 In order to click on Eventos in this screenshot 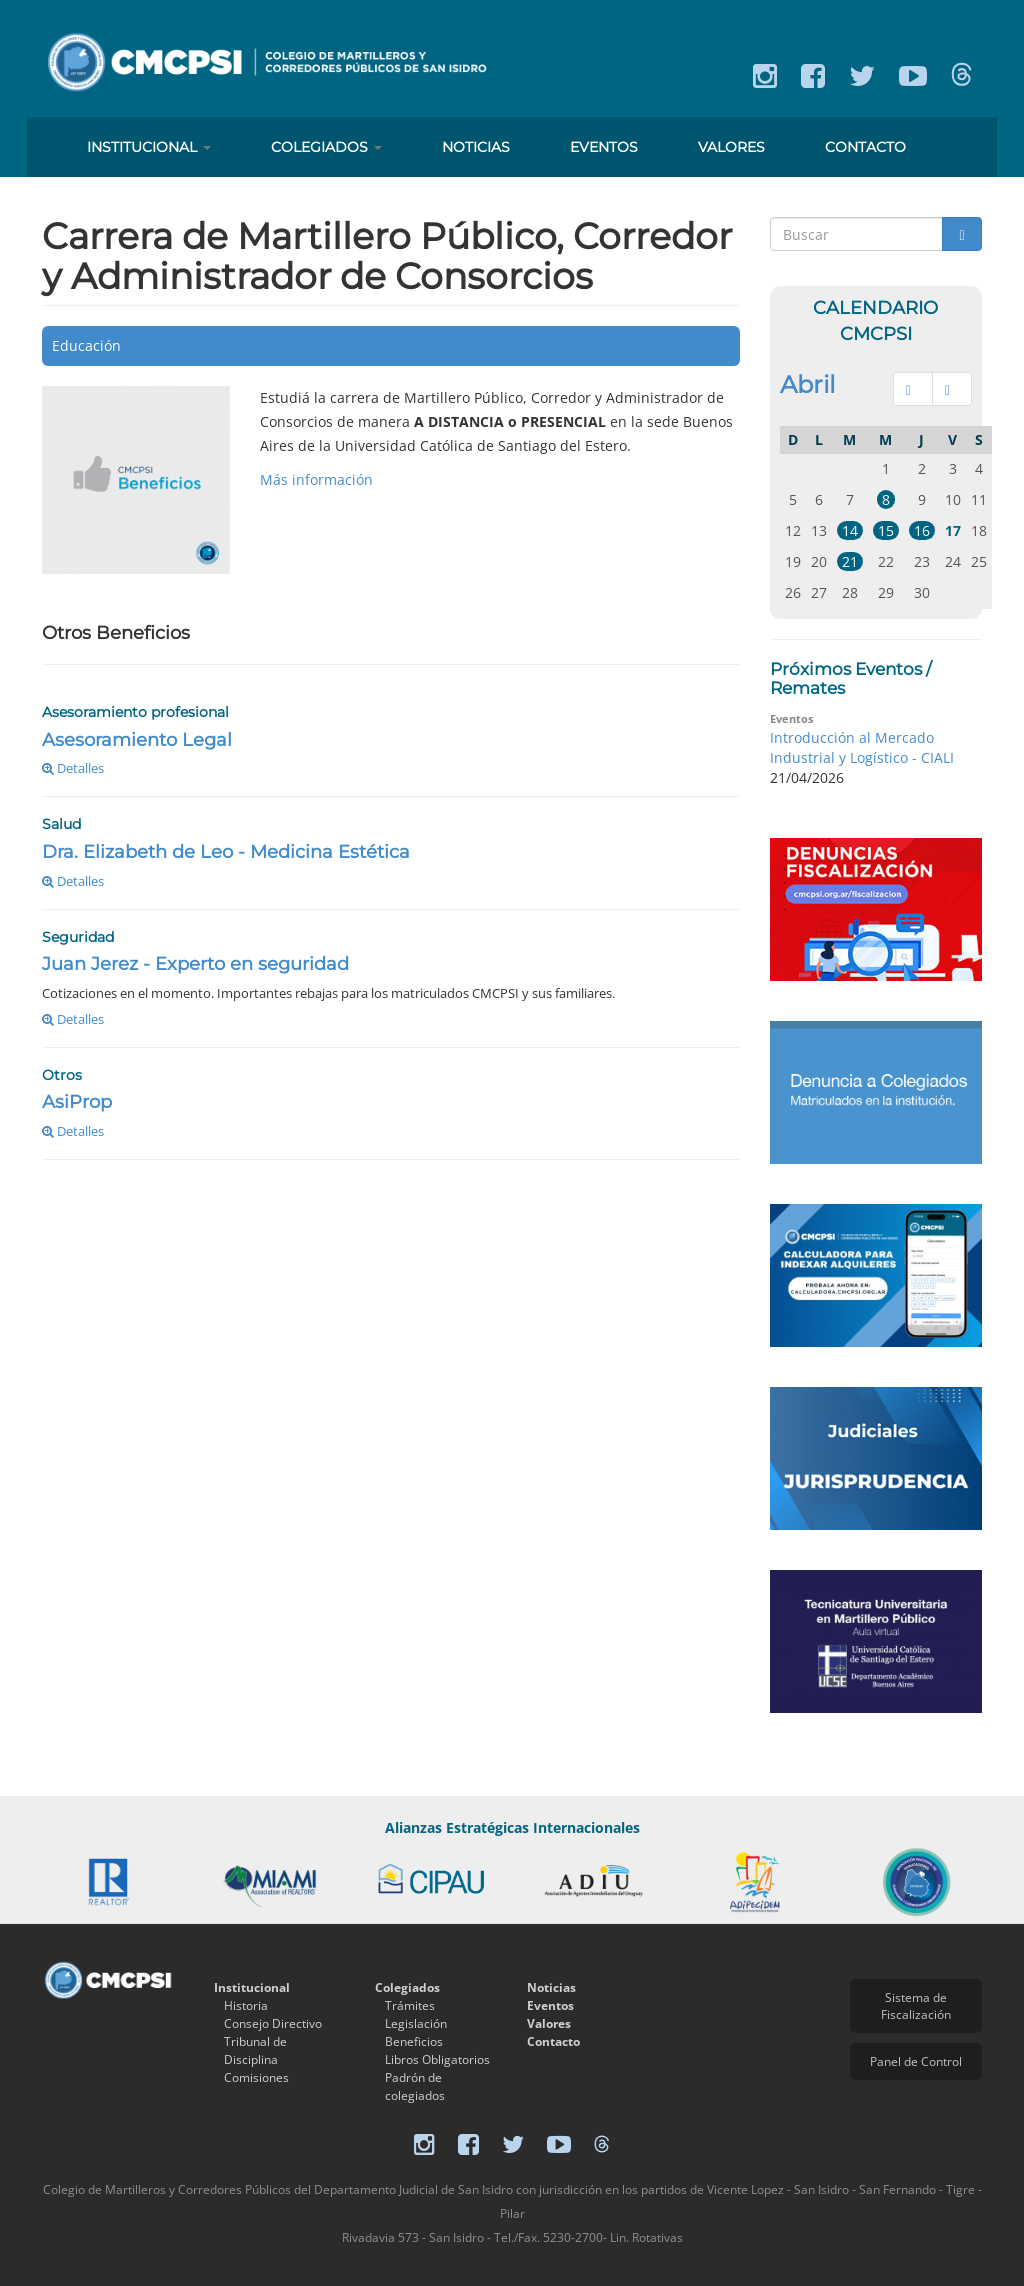, I will do `click(604, 147)`.